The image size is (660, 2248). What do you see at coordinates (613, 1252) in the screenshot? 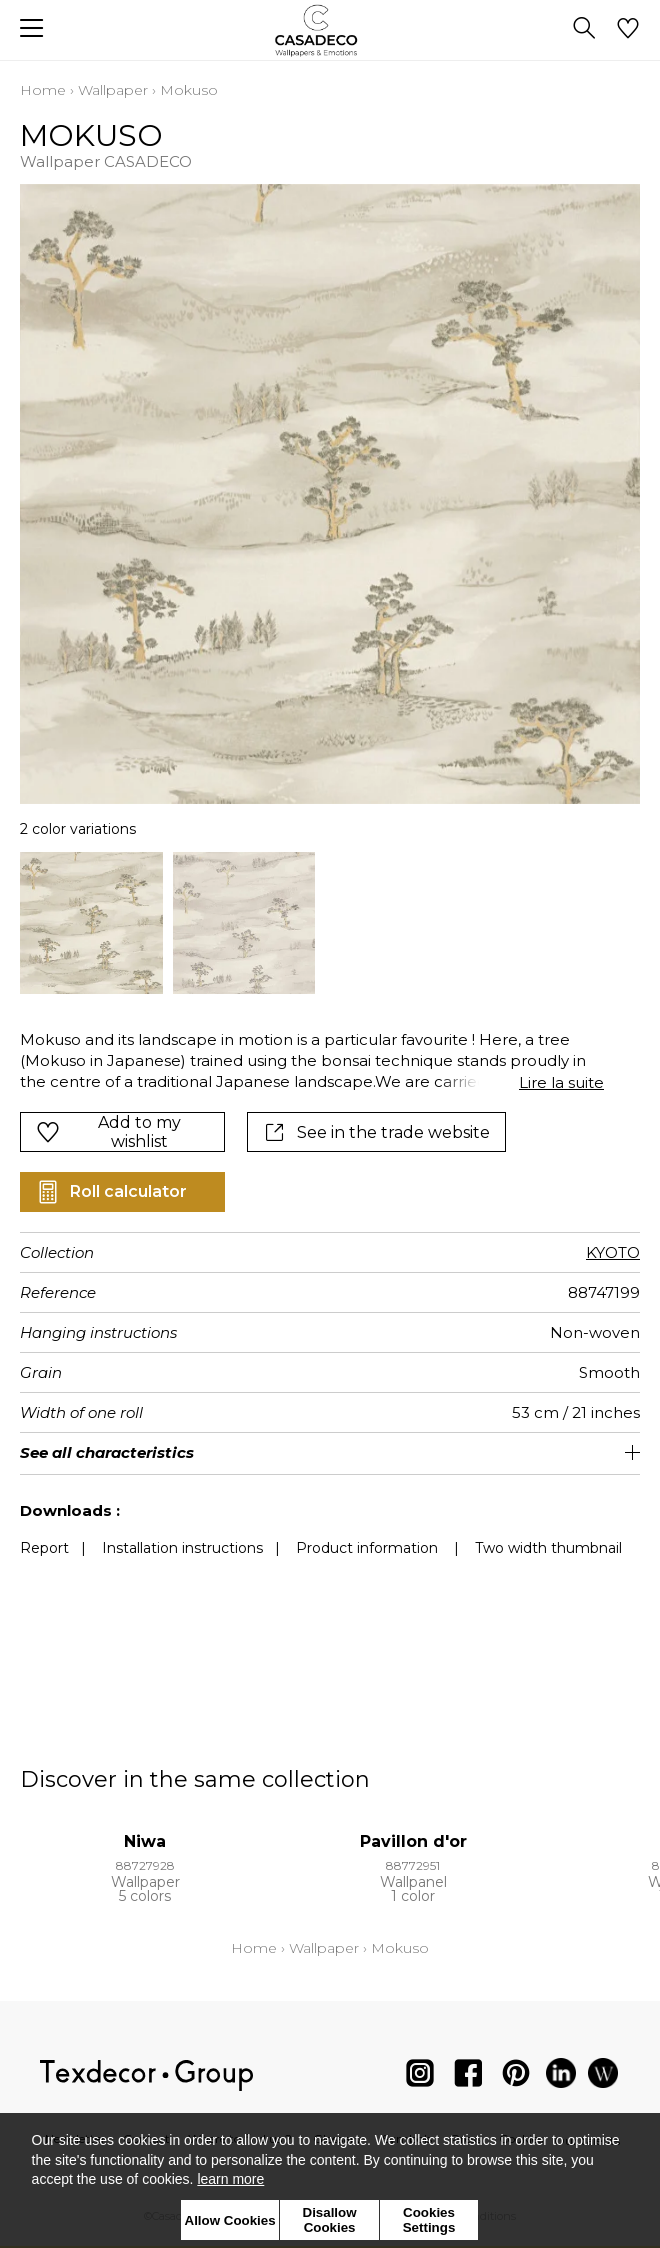
I see `KYOTO` at bounding box center [613, 1252].